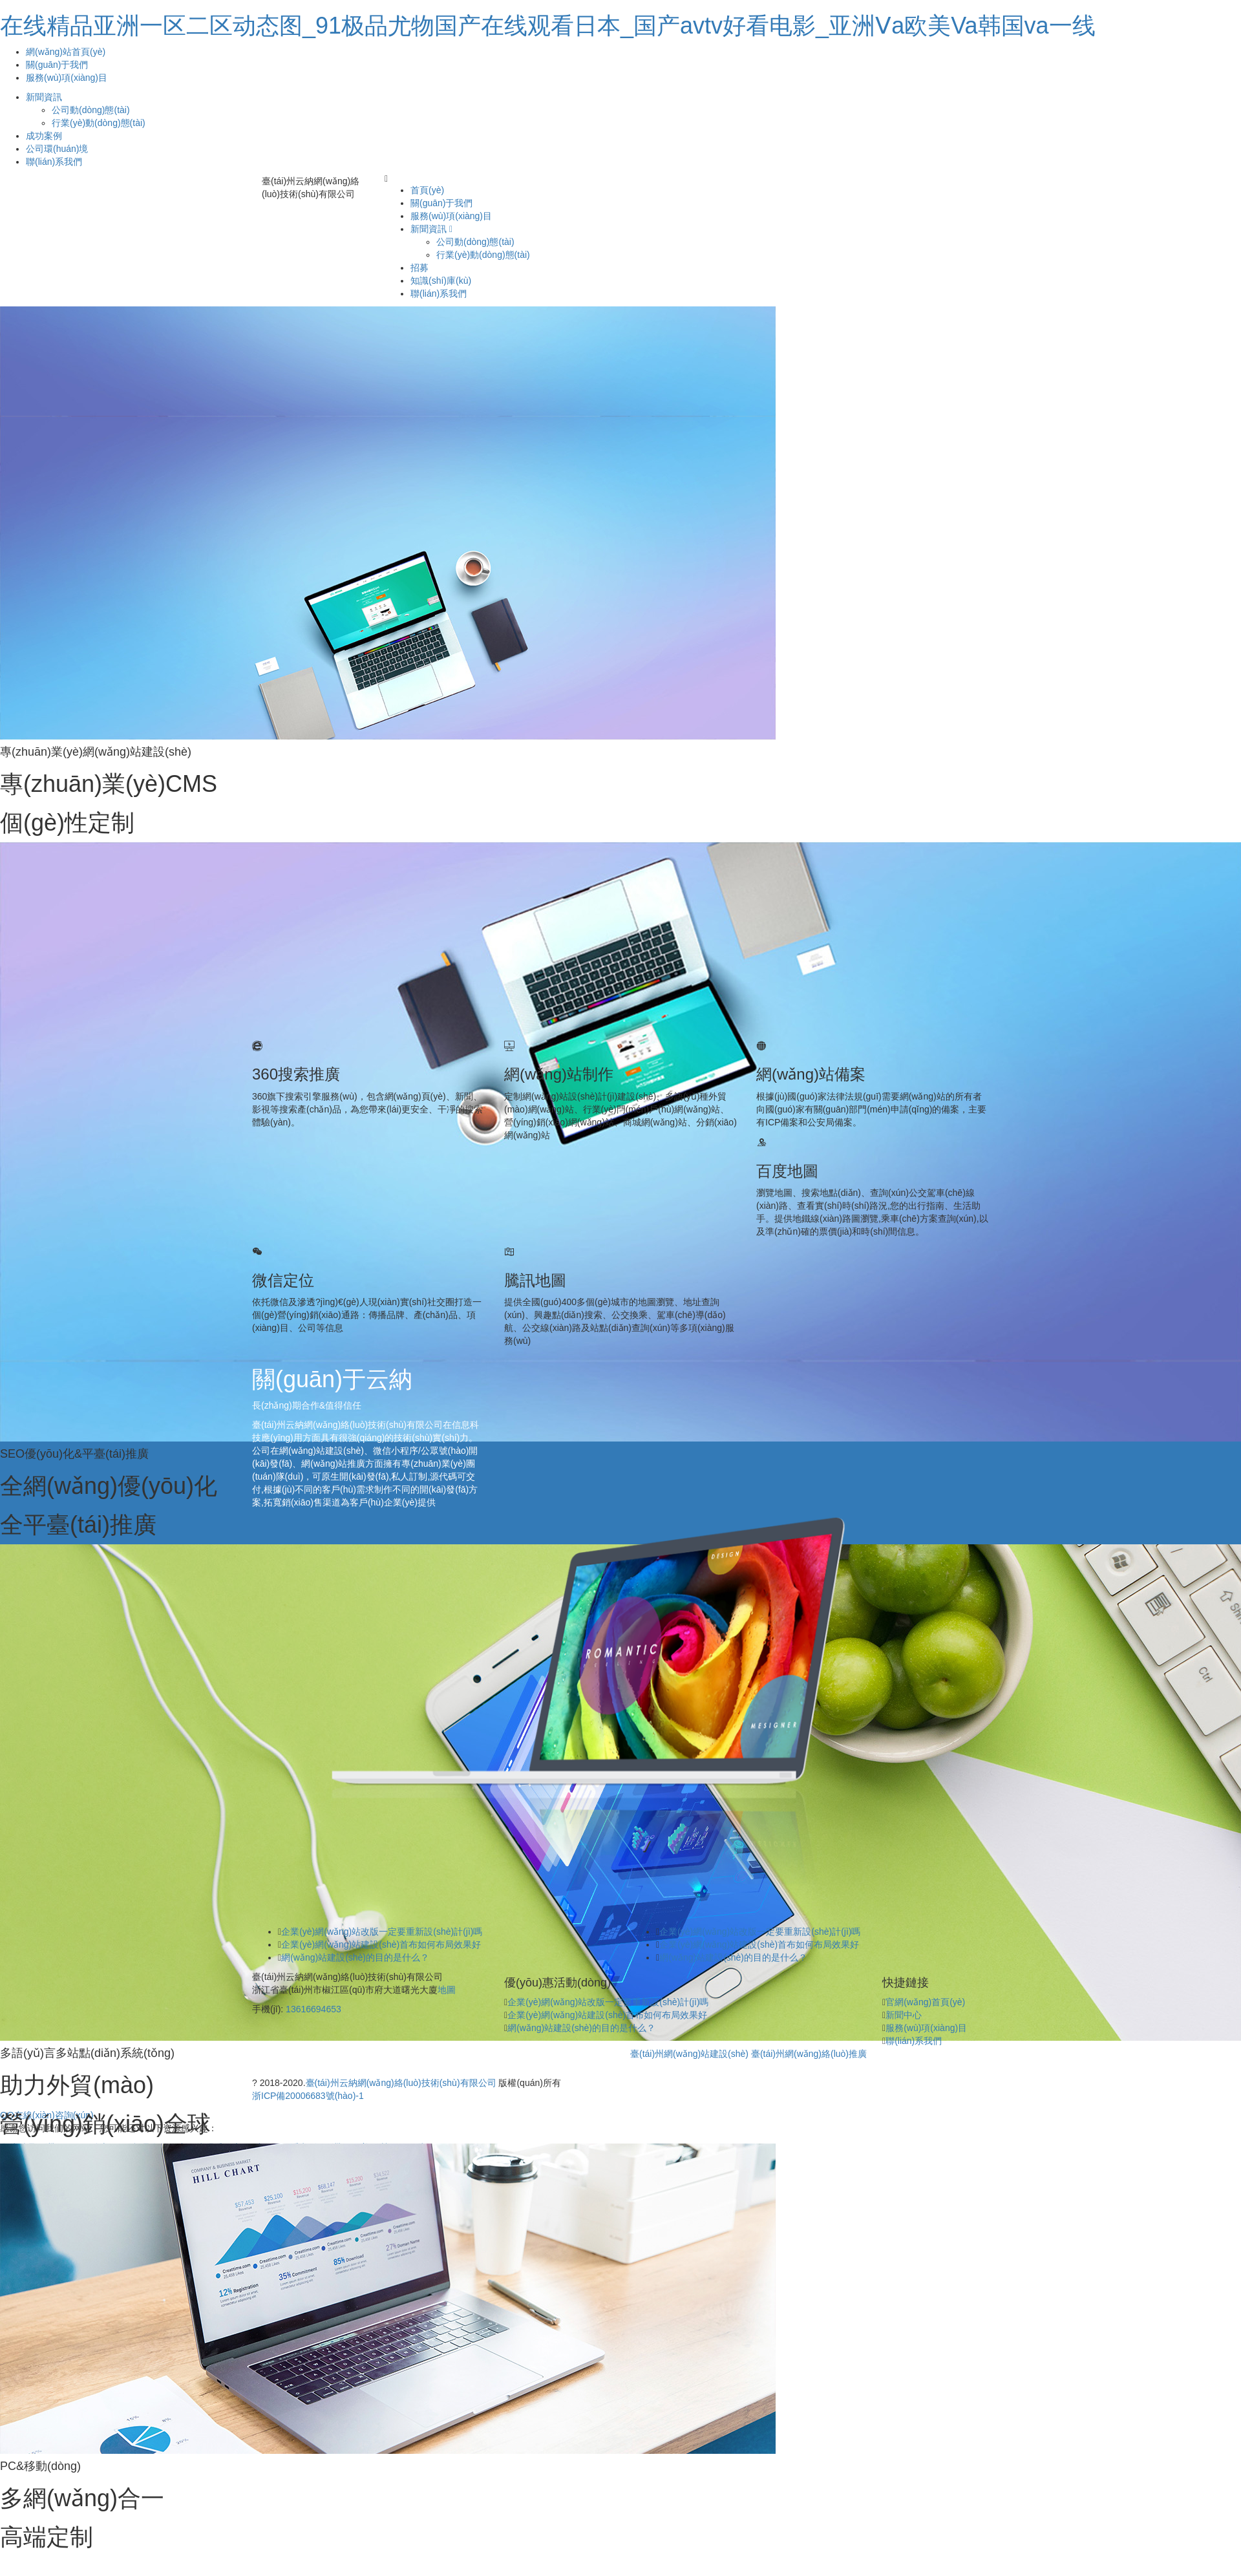 The width and height of the screenshot is (1241, 2576). I want to click on 網(wǎng)站建設(shè)的目的是什么？, so click(355, 1957).